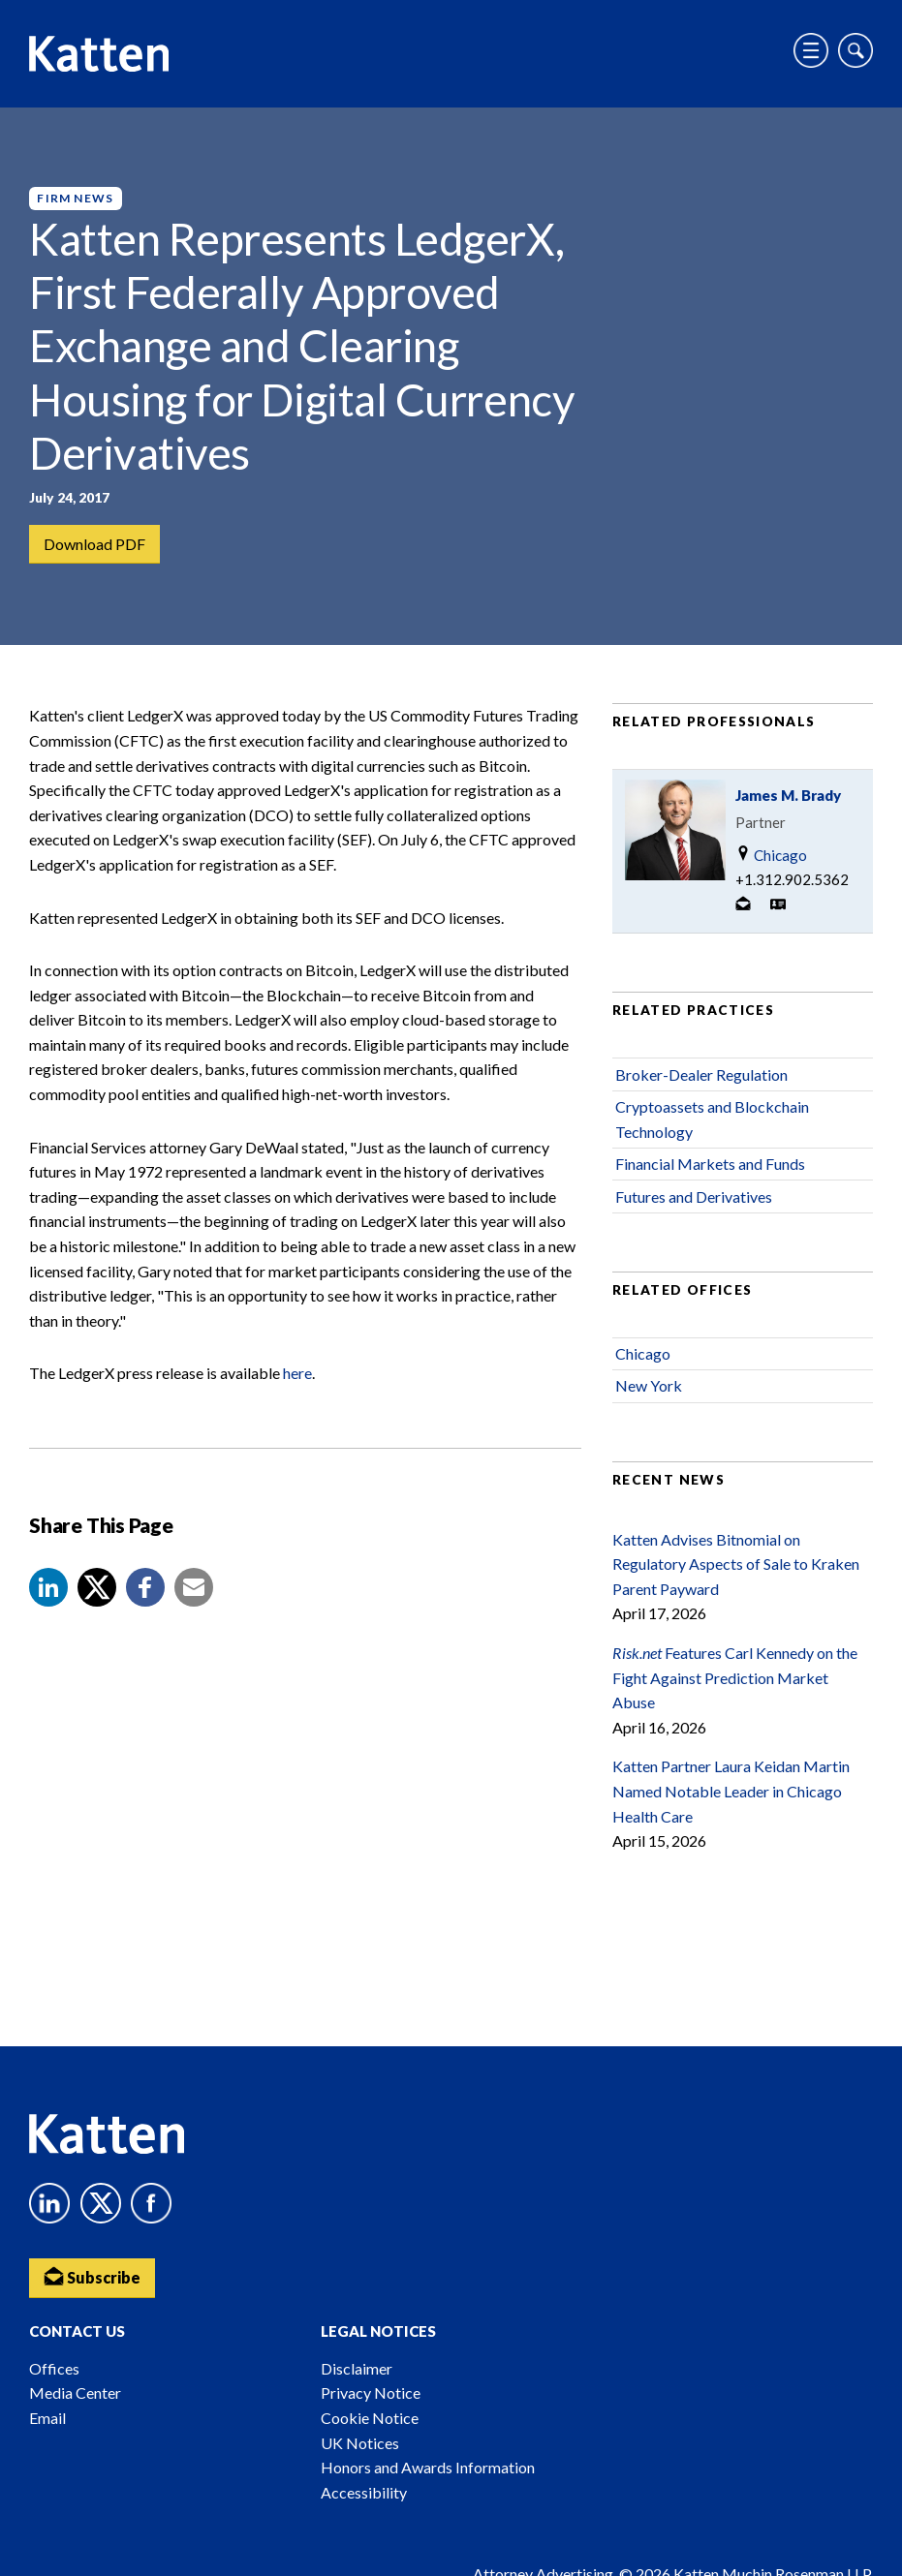  Describe the element at coordinates (297, 1374) in the screenshot. I see `here` at that location.